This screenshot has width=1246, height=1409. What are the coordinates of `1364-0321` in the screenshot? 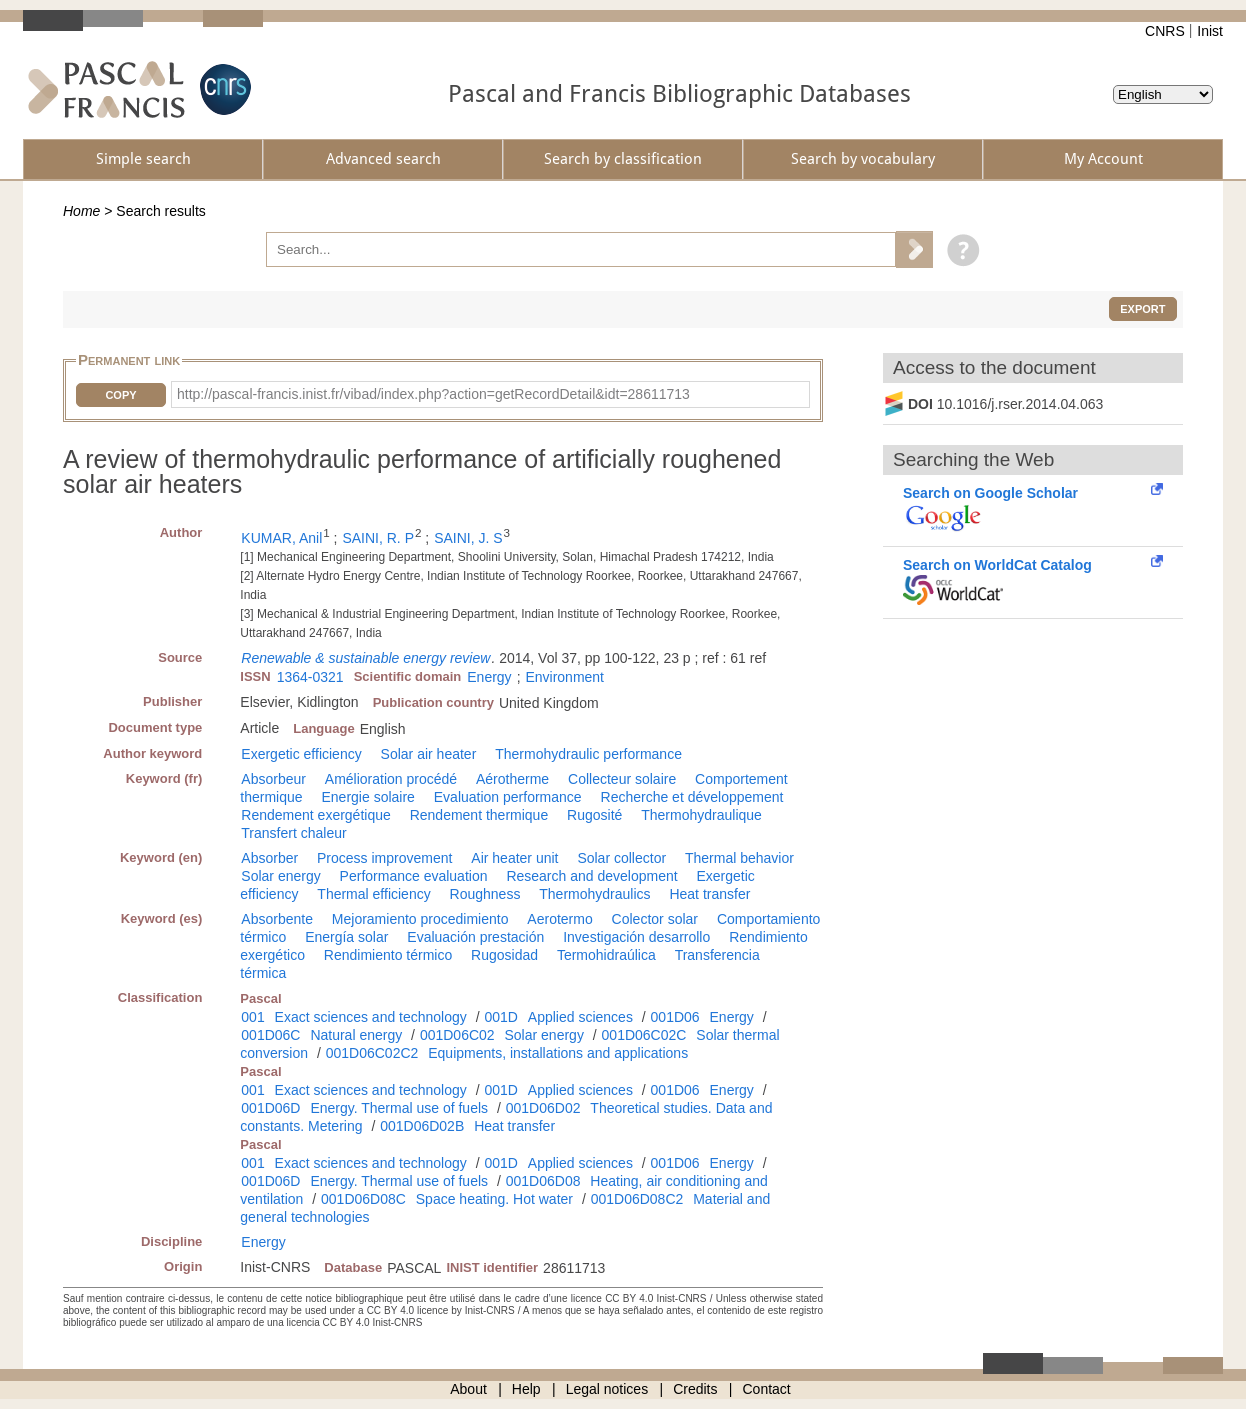 It's located at (310, 677).